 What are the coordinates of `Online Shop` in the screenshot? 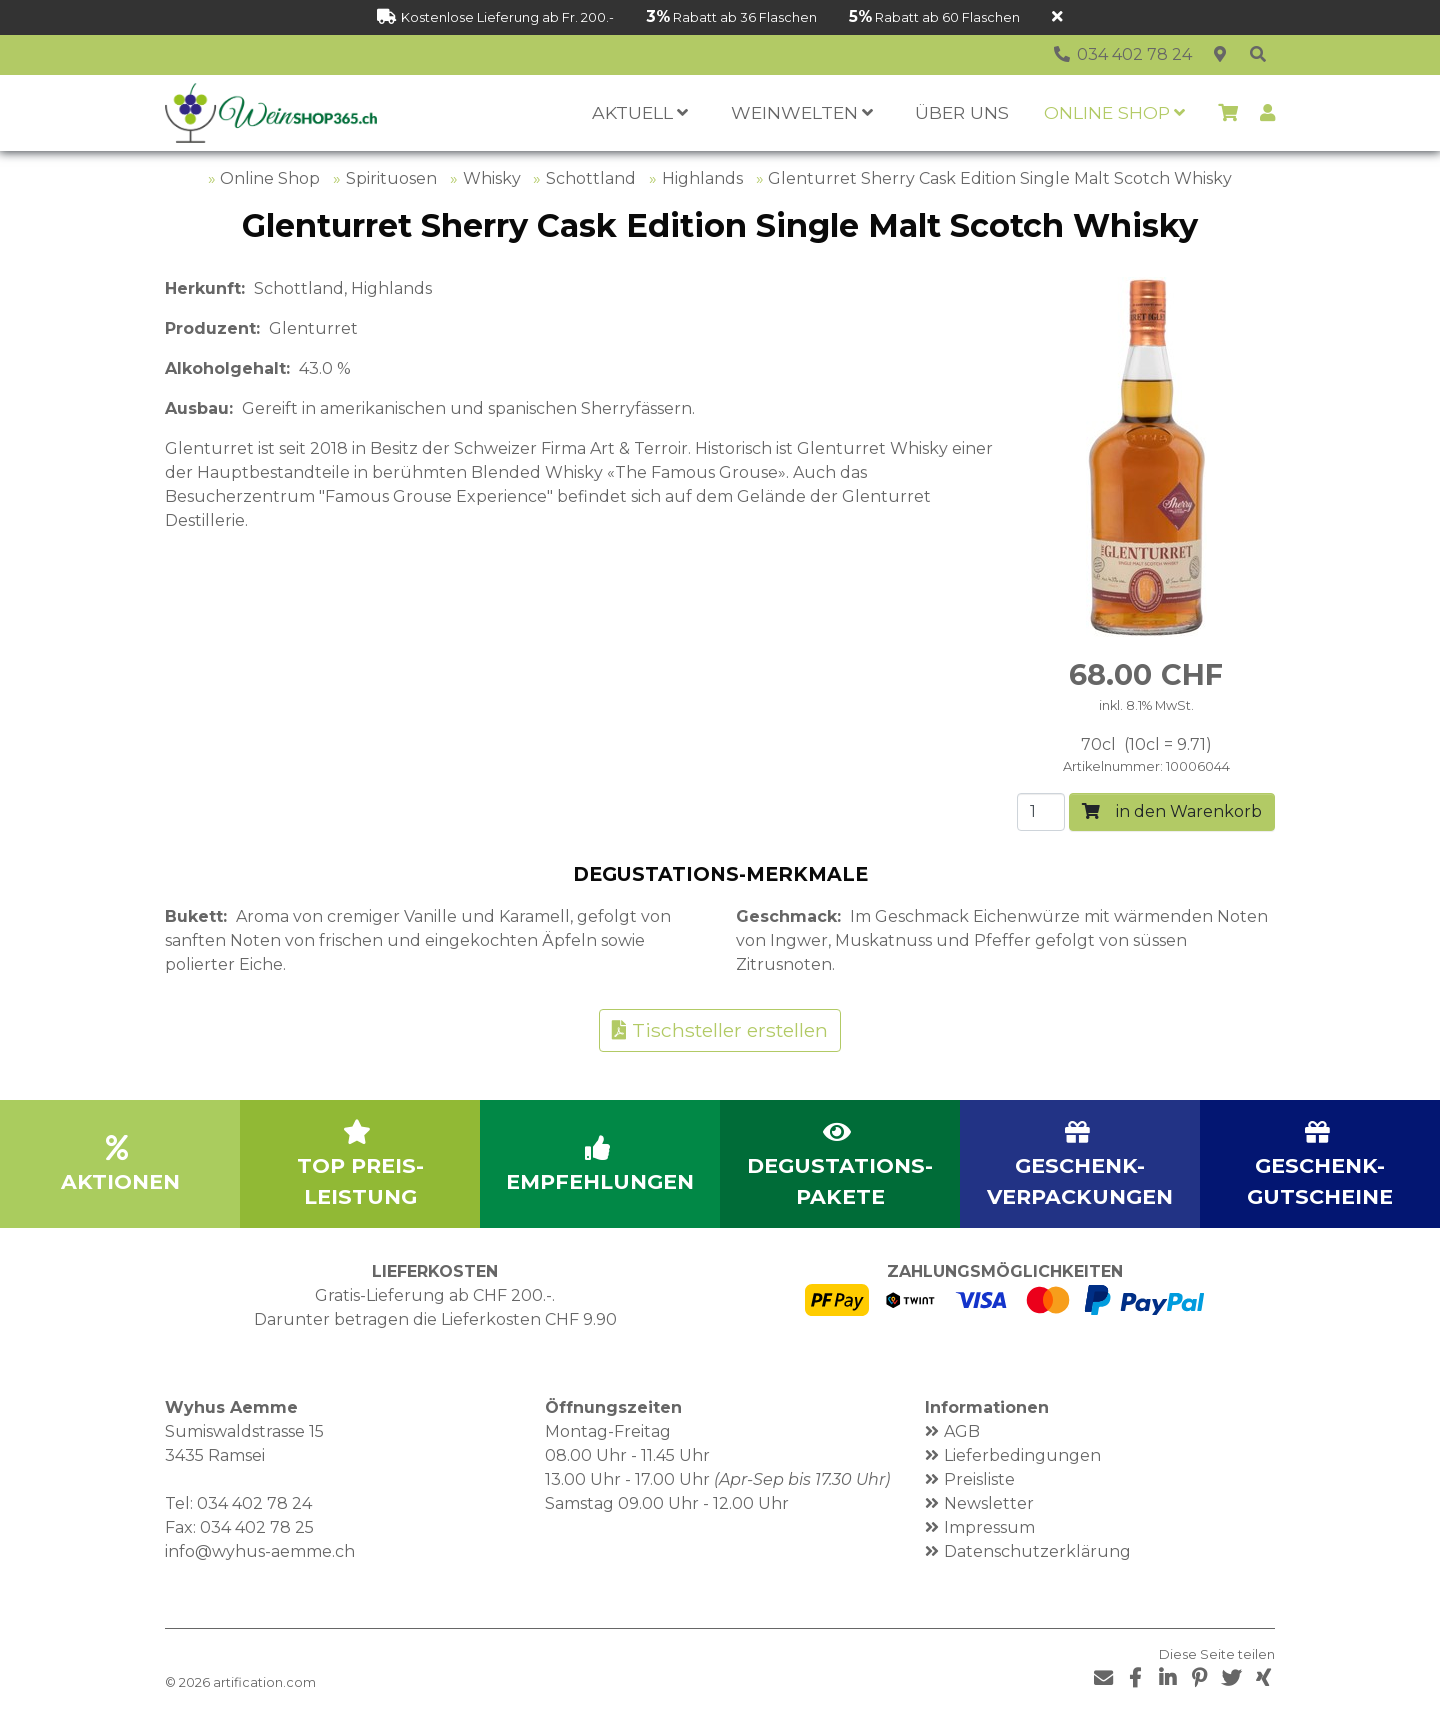 It's located at (270, 178).